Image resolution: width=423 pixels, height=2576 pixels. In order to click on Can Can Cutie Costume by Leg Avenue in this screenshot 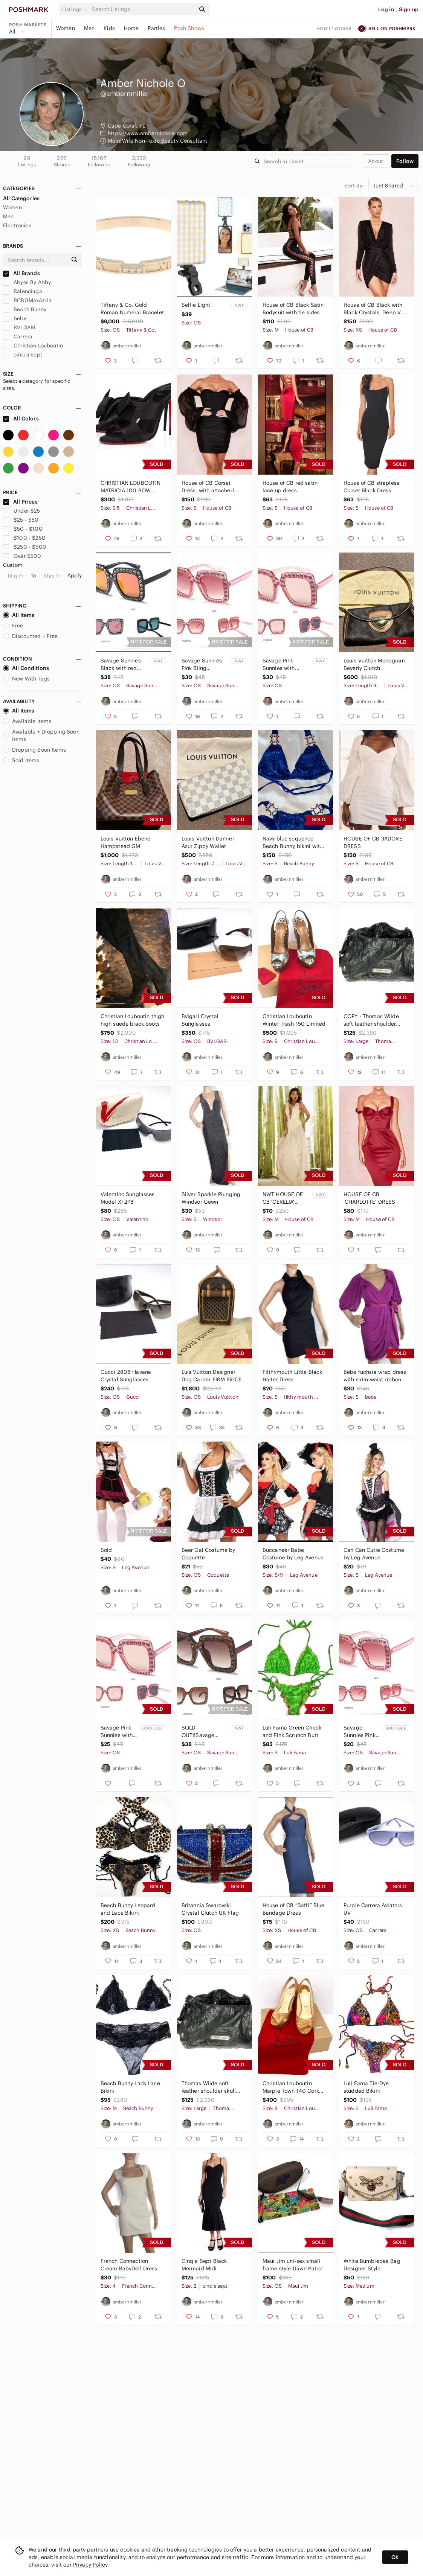, I will do `click(374, 1554)`.